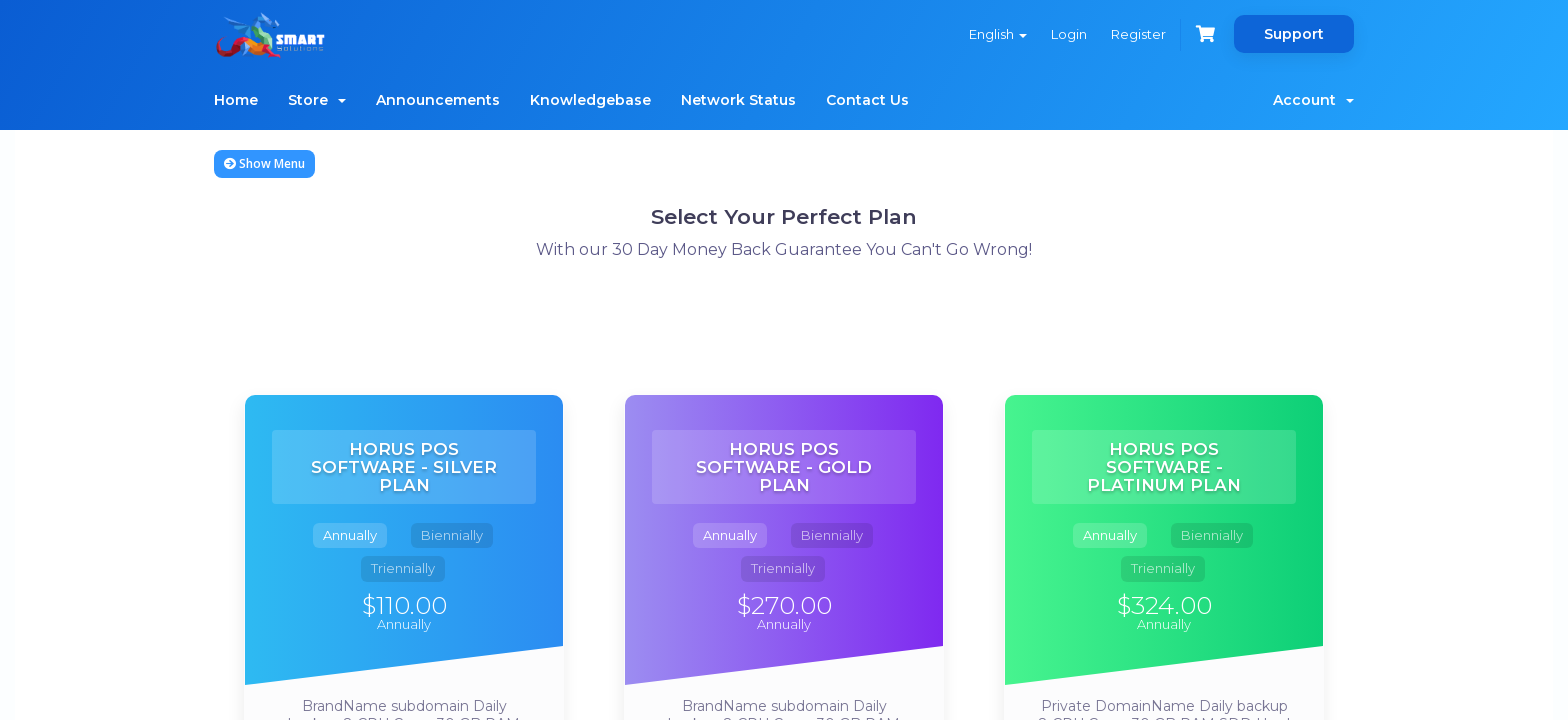  What do you see at coordinates (867, 100) in the screenshot?
I see `Contact Us` at bounding box center [867, 100].